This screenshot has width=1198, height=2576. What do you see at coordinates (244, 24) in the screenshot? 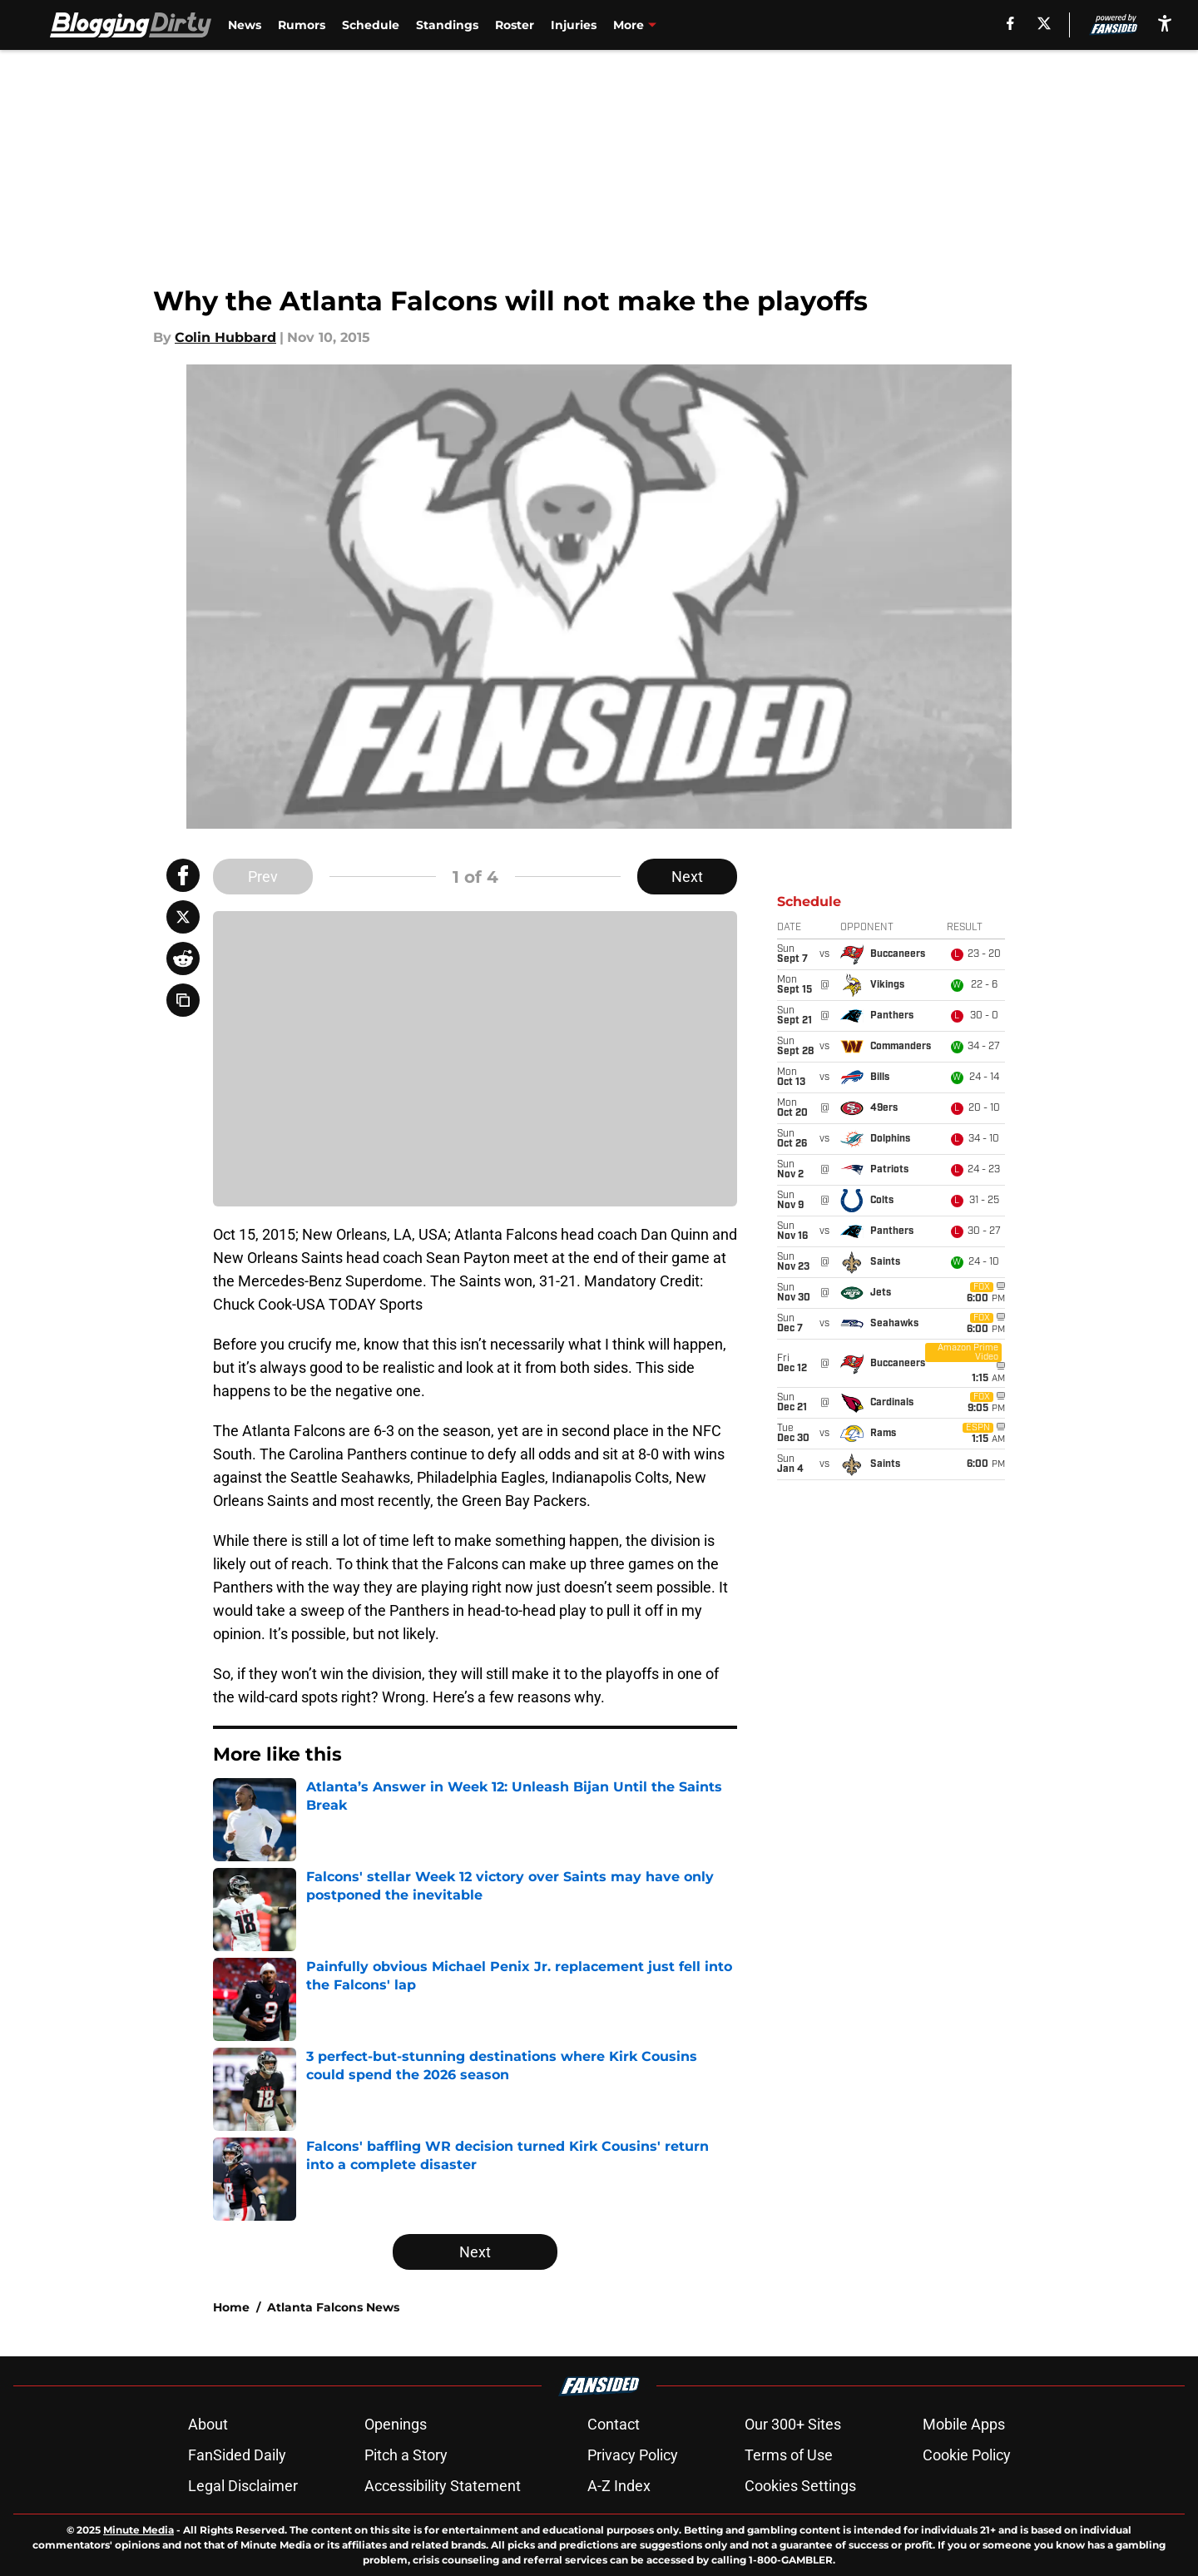
I see `News` at bounding box center [244, 24].